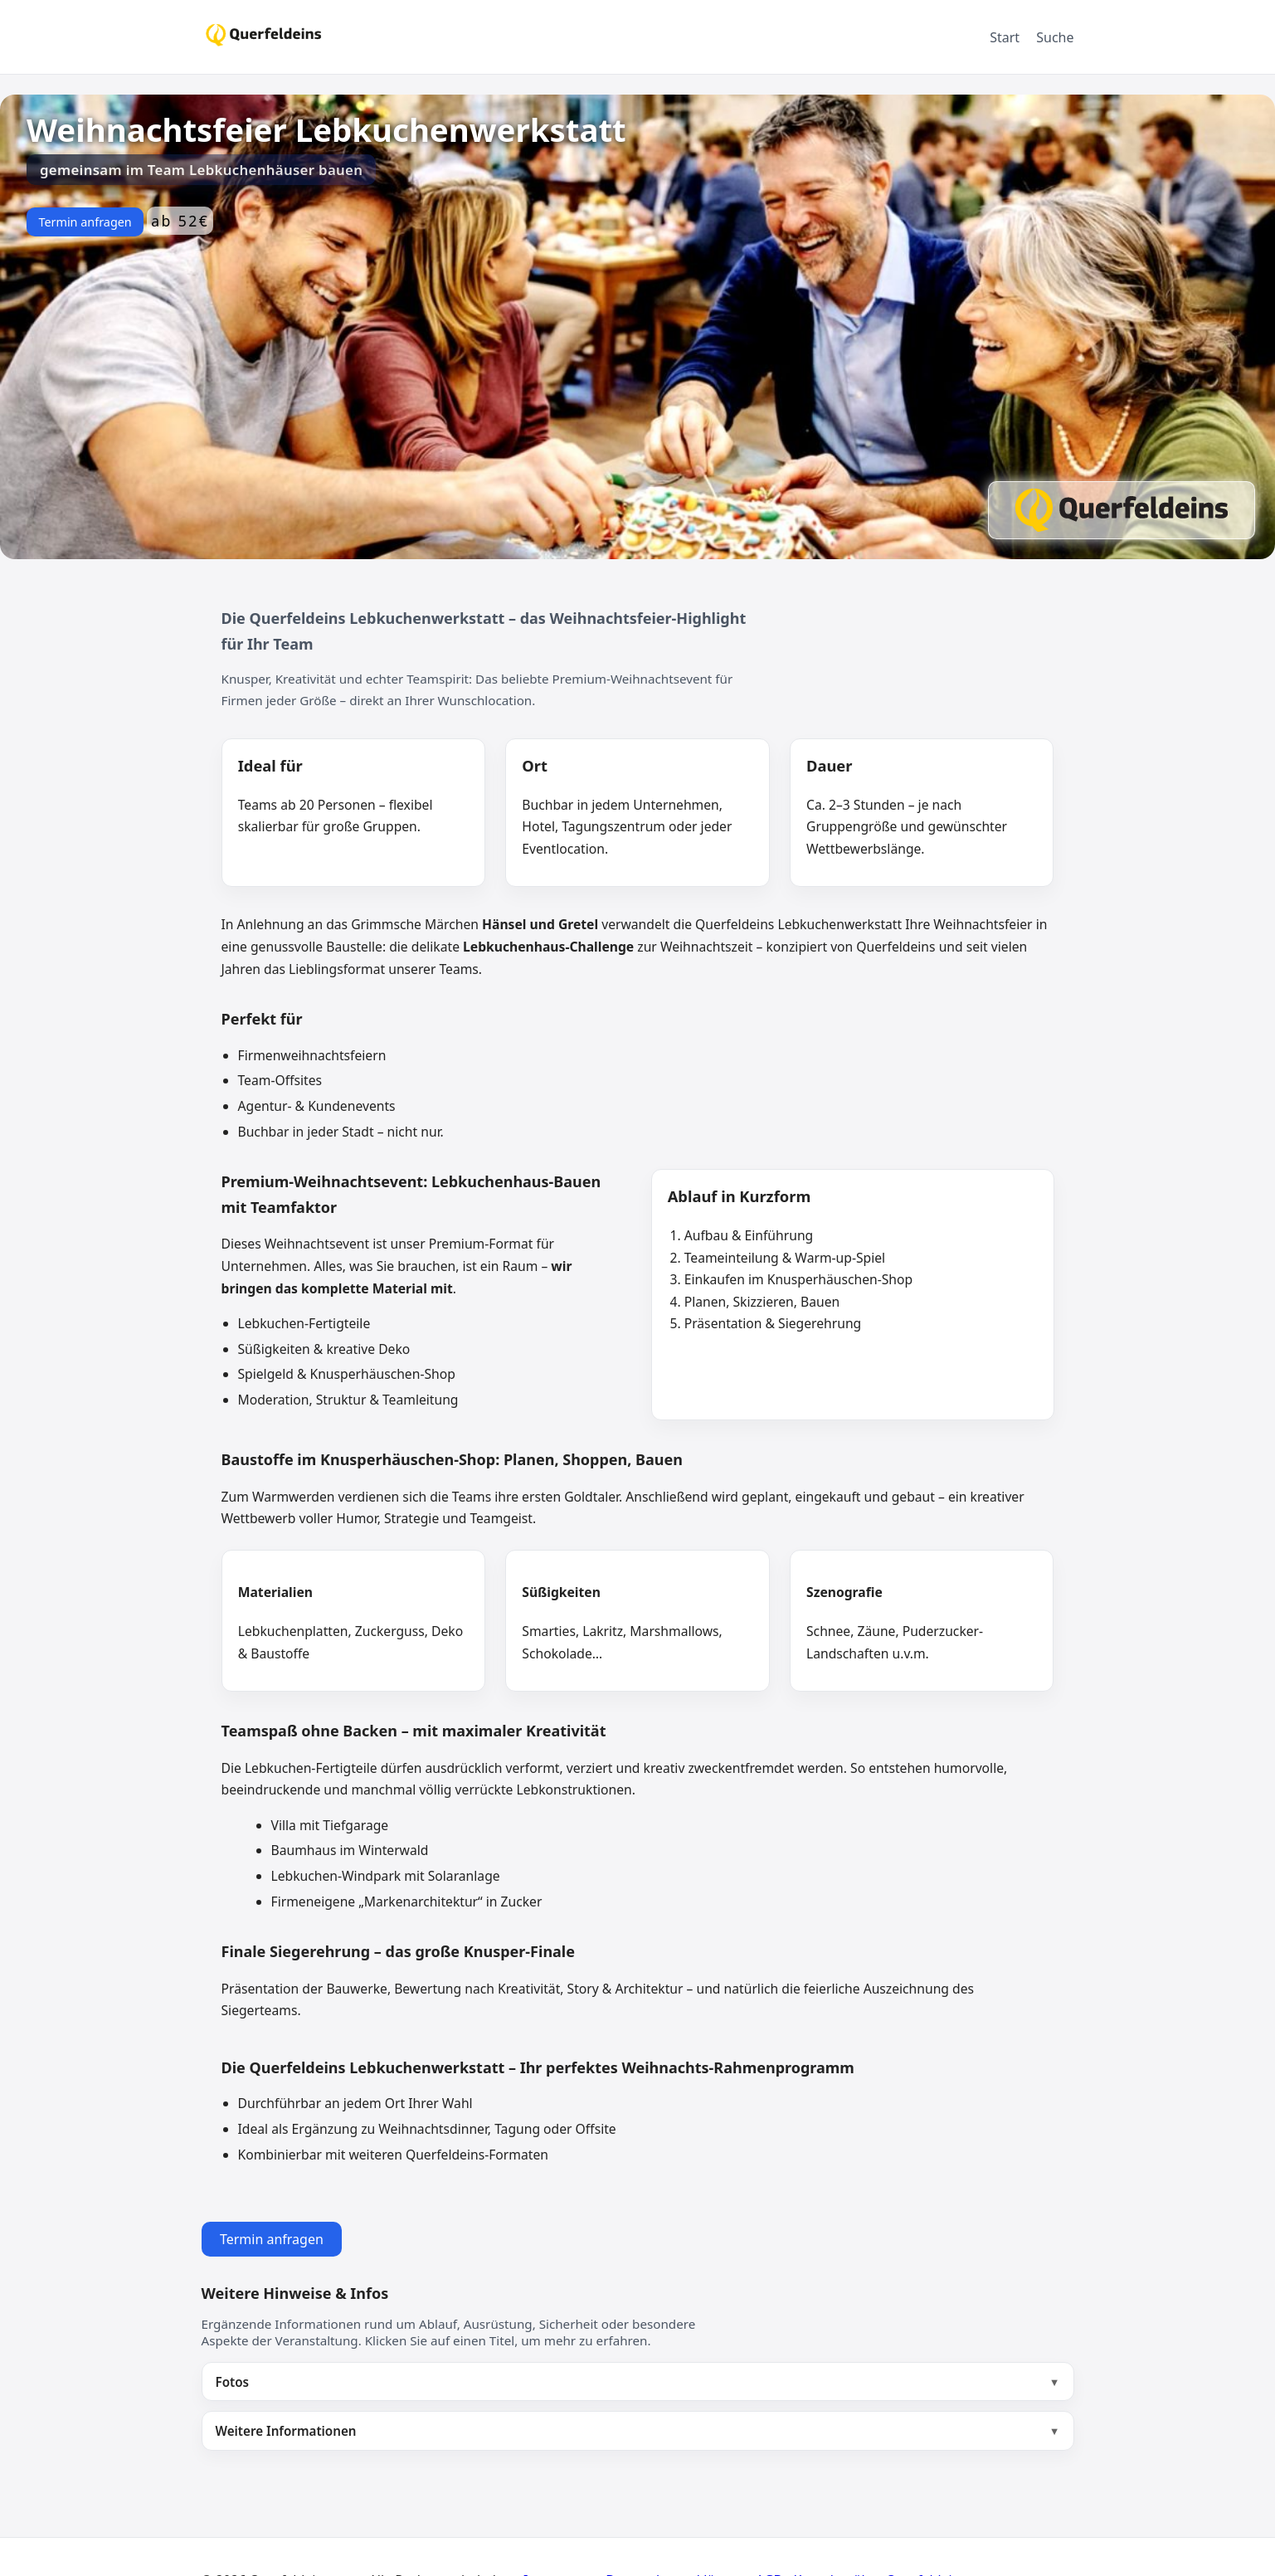 This screenshot has width=1275, height=2576. I want to click on Suche, so click(1054, 37).